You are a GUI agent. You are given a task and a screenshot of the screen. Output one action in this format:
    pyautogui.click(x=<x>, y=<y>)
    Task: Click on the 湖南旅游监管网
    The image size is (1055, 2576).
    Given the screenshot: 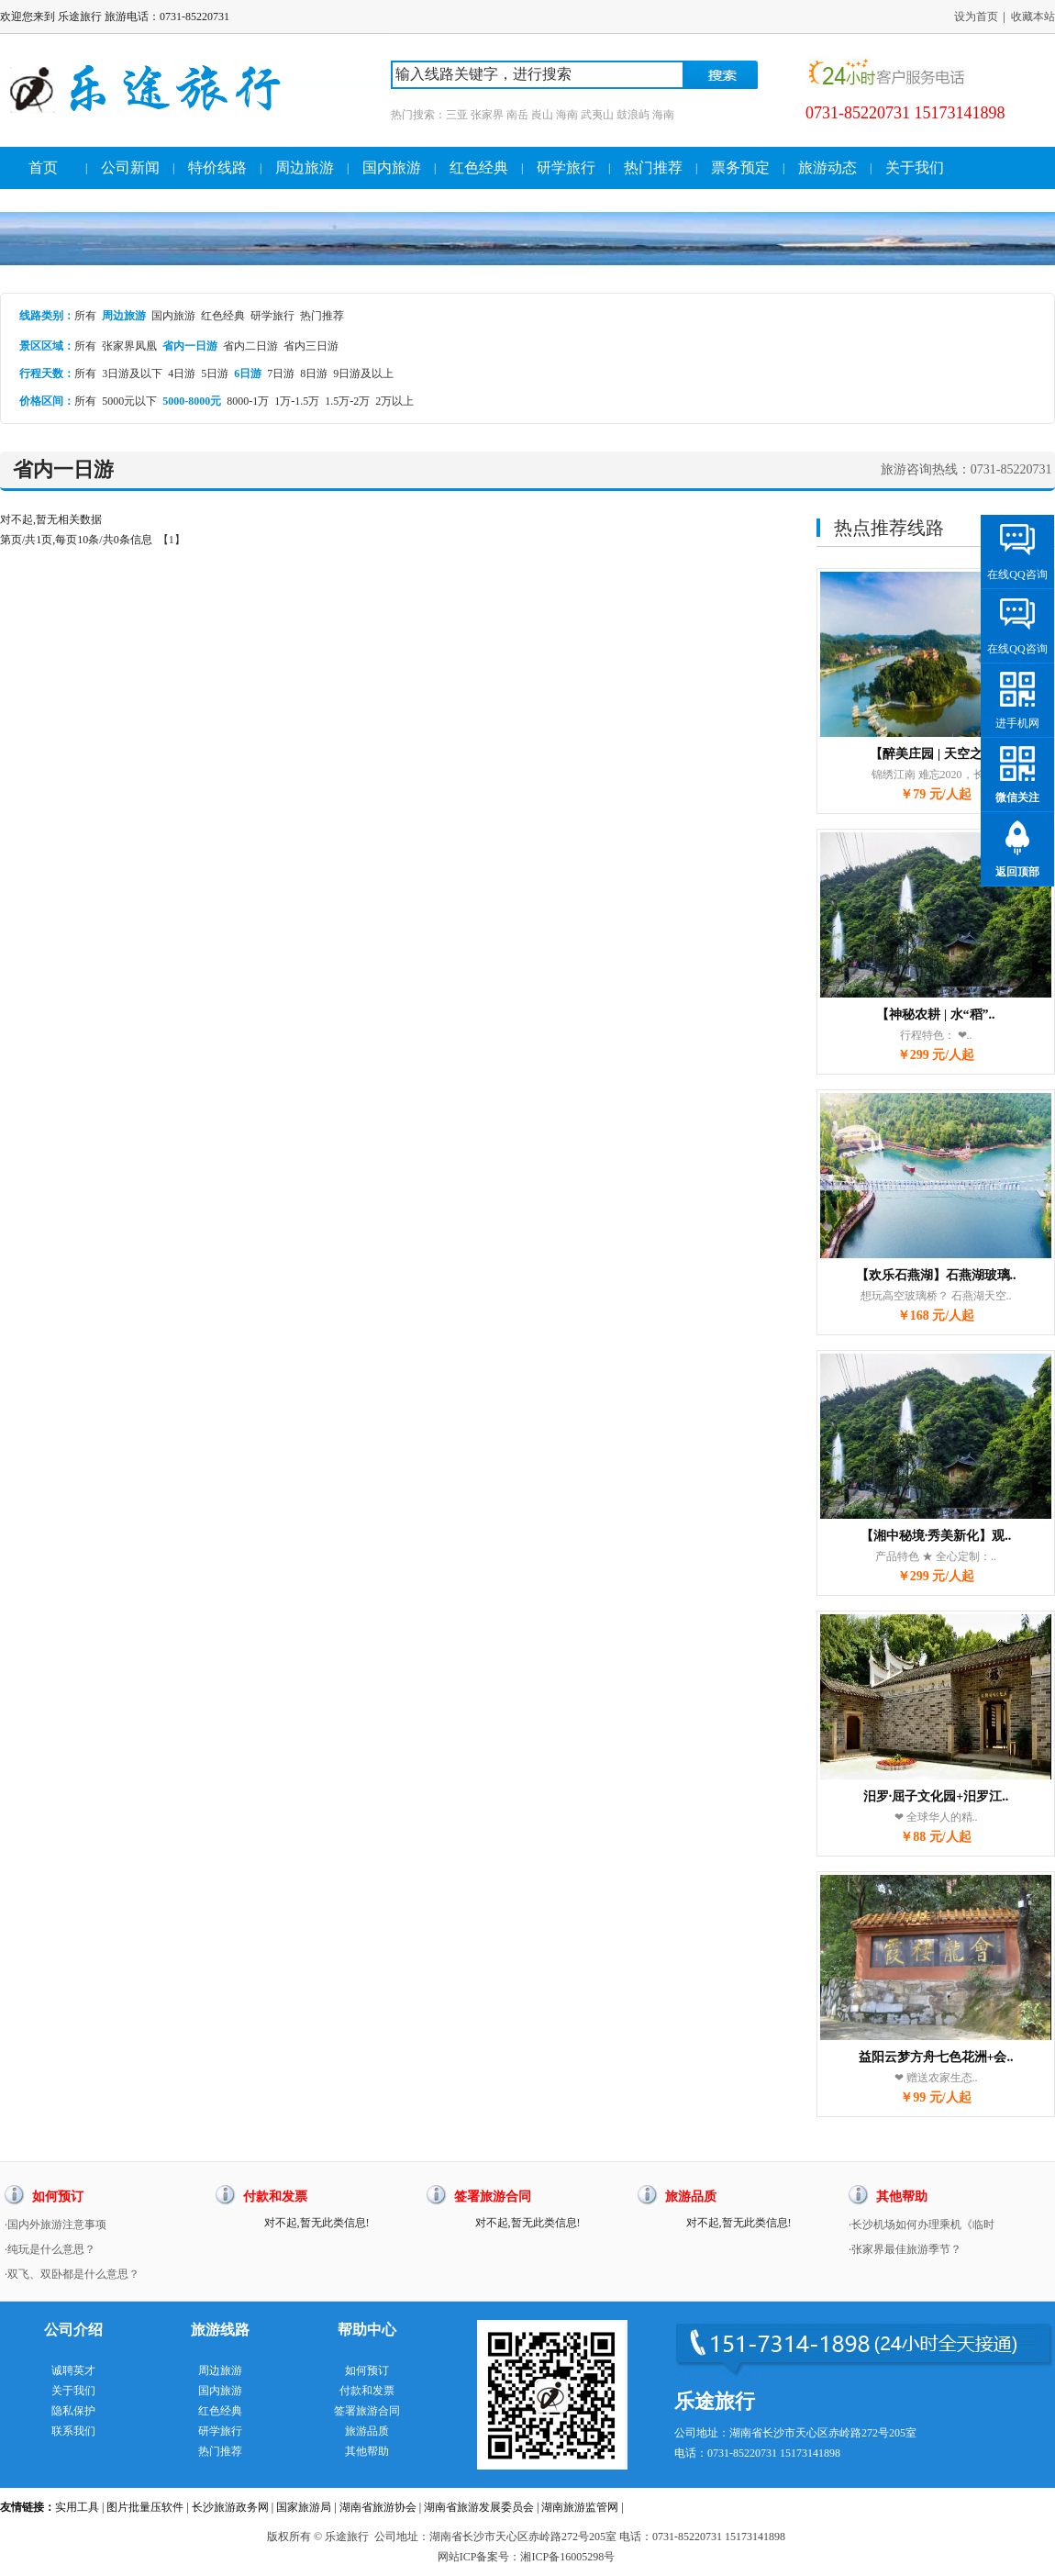 What is the action you would take?
    pyautogui.click(x=579, y=2507)
    